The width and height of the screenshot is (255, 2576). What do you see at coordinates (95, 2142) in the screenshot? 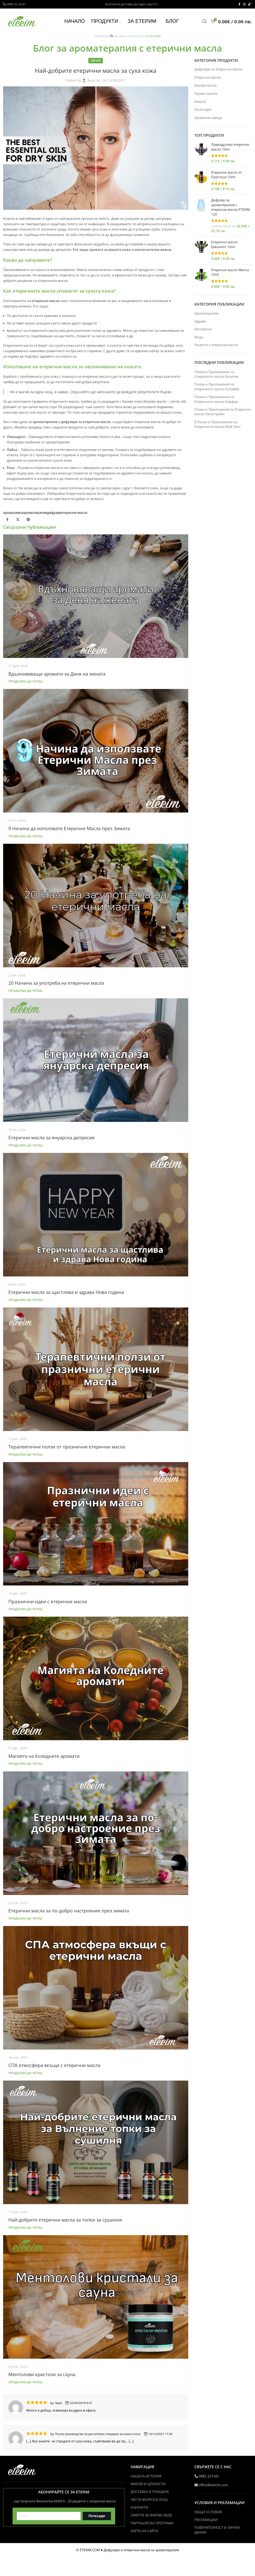
I see `[Link on post Най-добрите етерични масла за топки за сушилня]` at bounding box center [95, 2142].